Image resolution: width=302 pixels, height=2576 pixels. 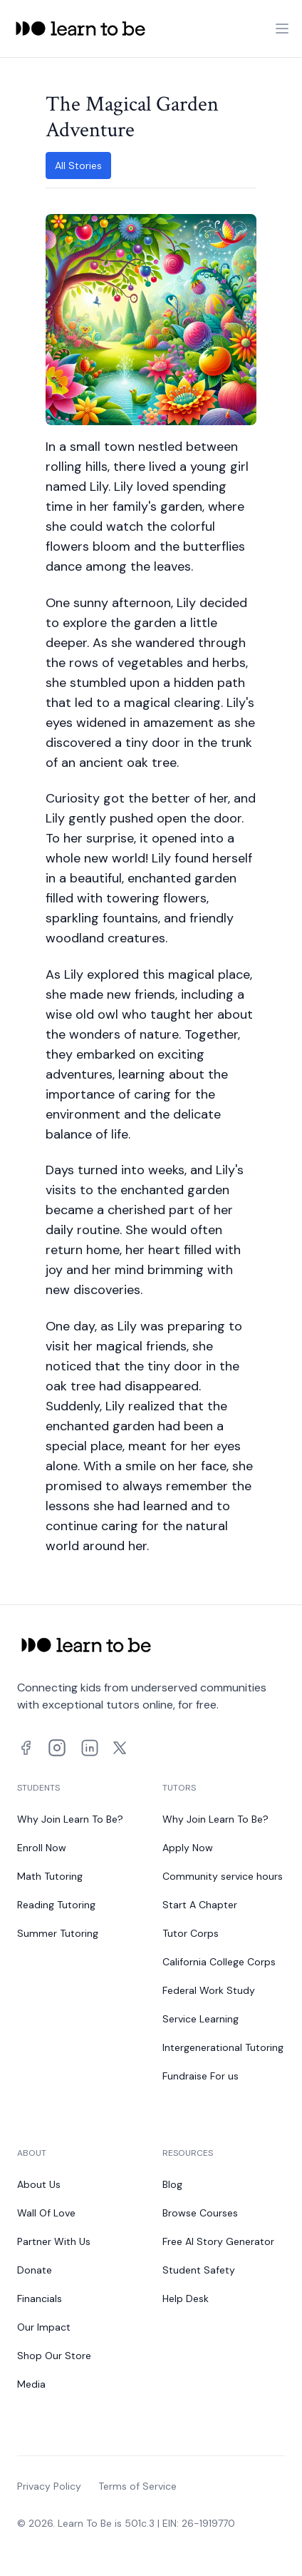 I want to click on Why Join Learn To Be?, so click(x=70, y=1819).